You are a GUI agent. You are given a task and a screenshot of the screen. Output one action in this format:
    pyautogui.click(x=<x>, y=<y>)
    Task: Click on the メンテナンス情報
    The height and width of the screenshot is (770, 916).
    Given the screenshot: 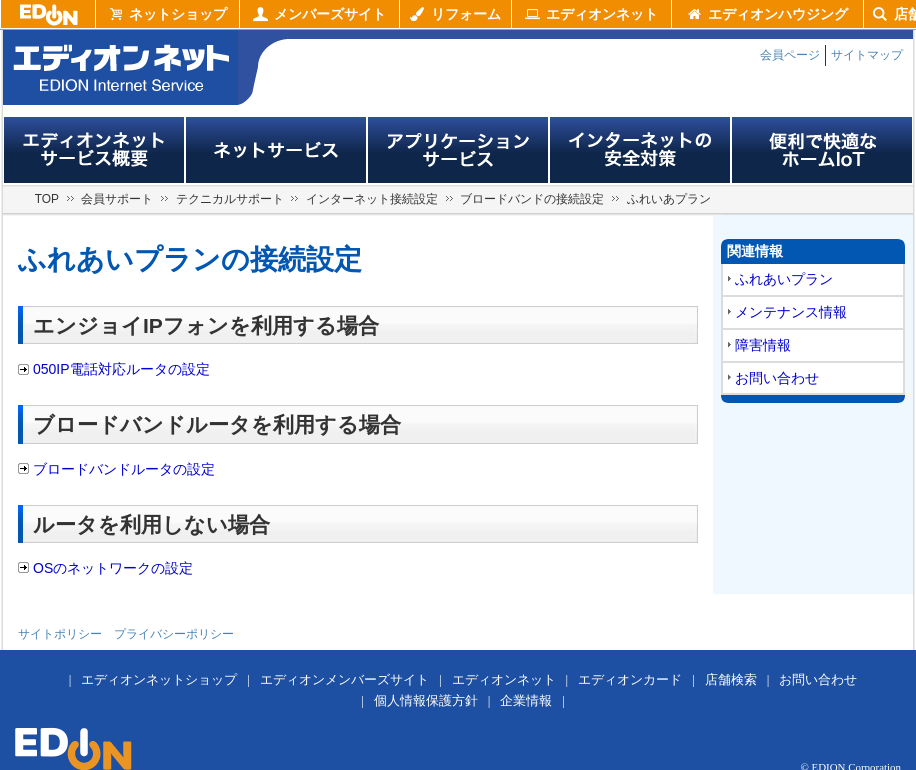 What is the action you would take?
    pyautogui.click(x=791, y=312)
    